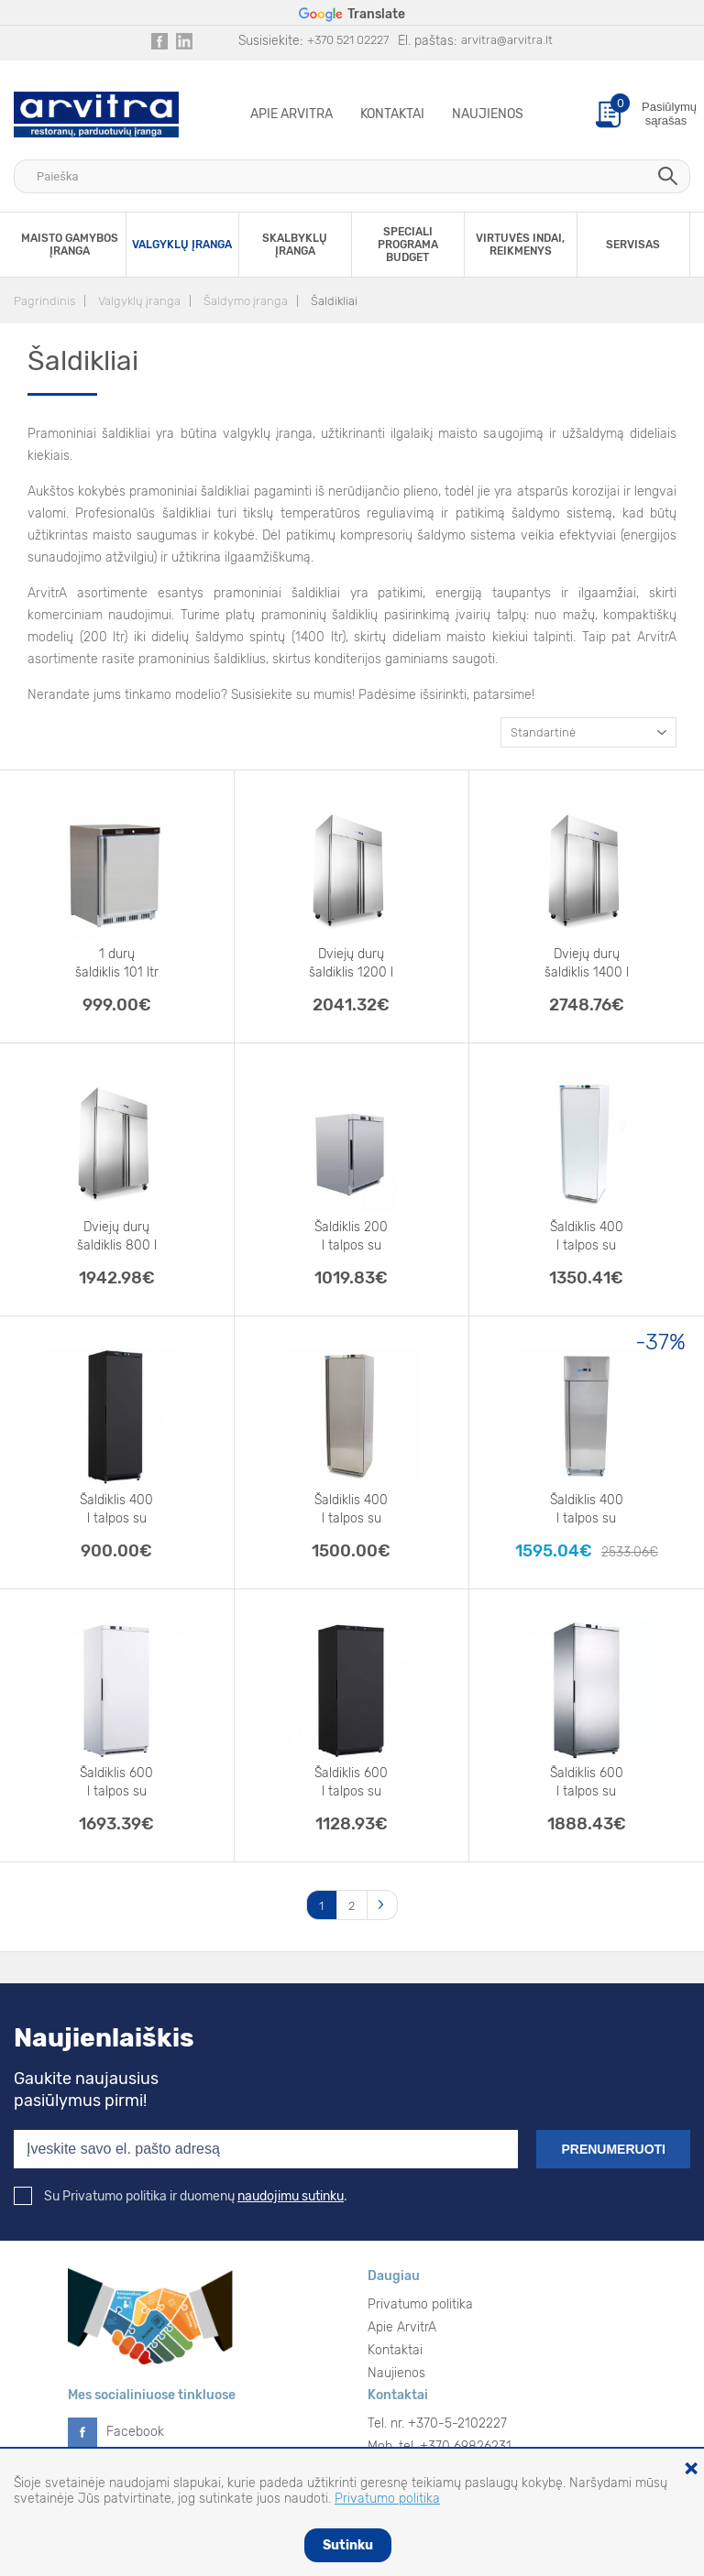  What do you see at coordinates (351, 1236) in the screenshot?
I see `Šaldiklis 200 l talpos su` at bounding box center [351, 1236].